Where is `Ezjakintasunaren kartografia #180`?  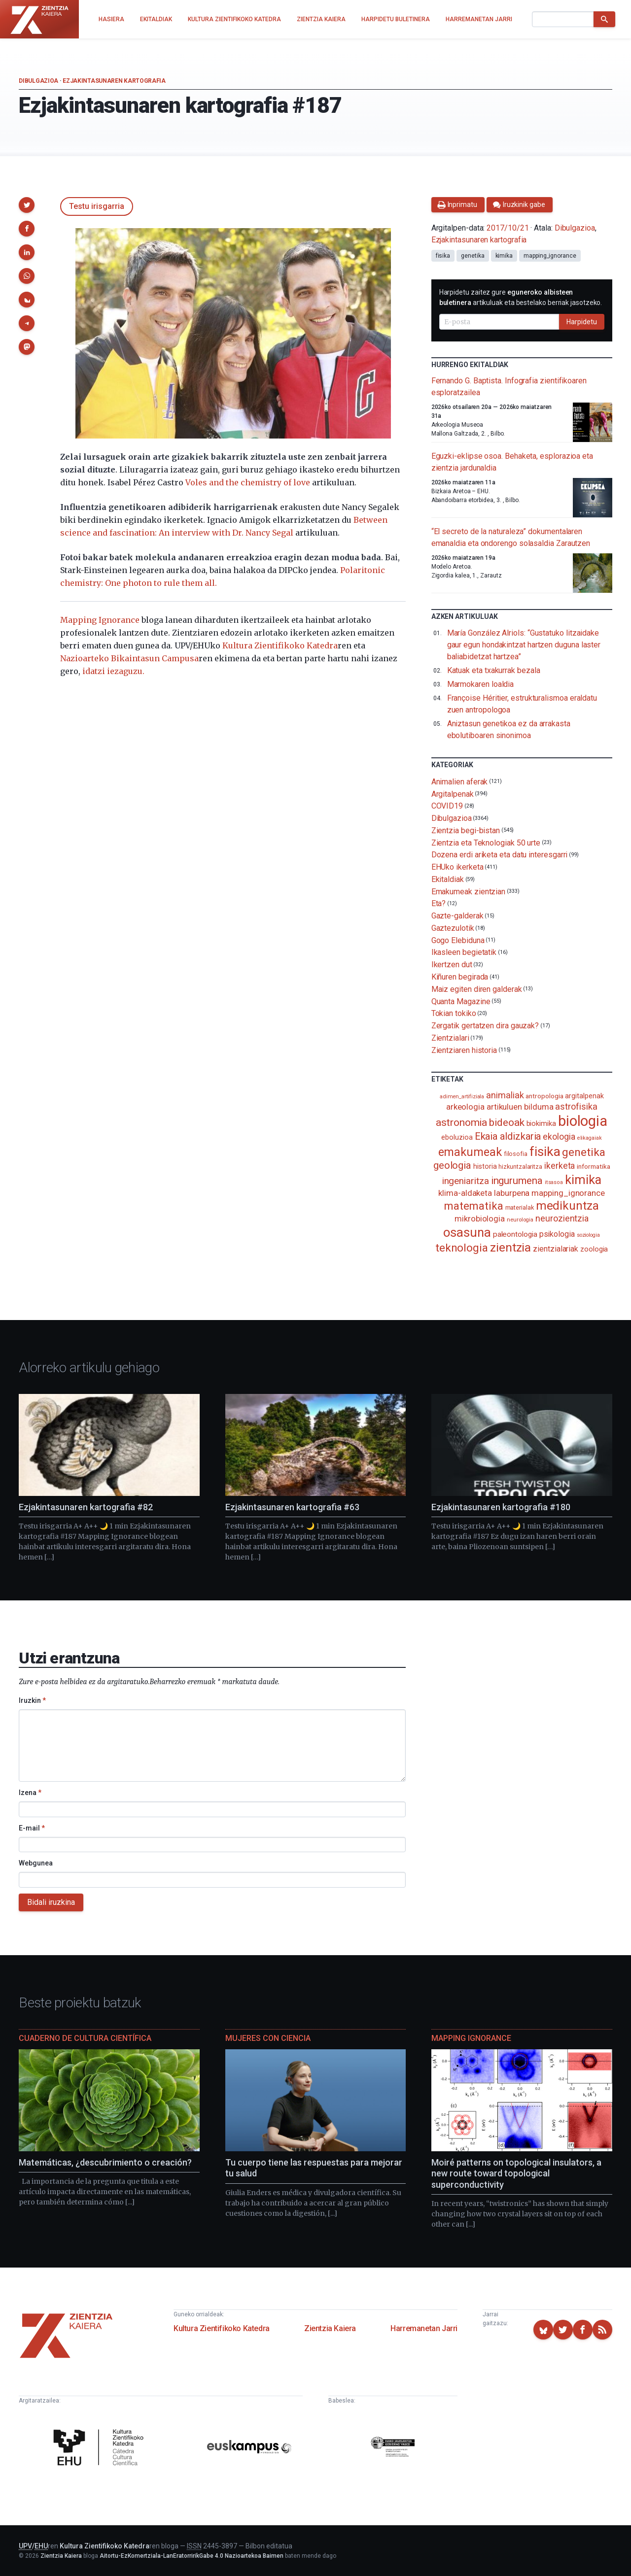
Ezjakintasunaren kartografia #180 is located at coordinates (500, 1507).